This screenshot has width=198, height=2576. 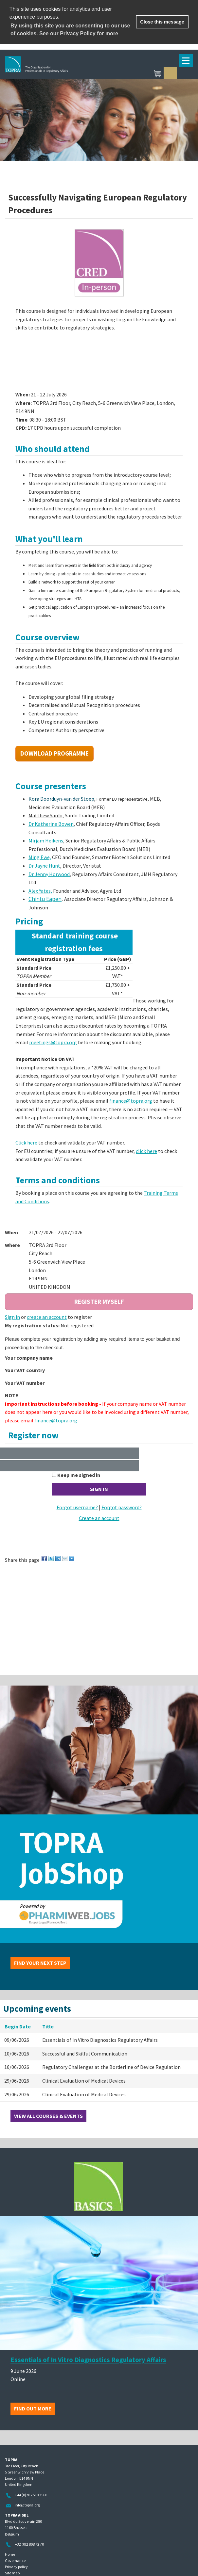 What do you see at coordinates (146, 1151) in the screenshot?
I see `click here` at bounding box center [146, 1151].